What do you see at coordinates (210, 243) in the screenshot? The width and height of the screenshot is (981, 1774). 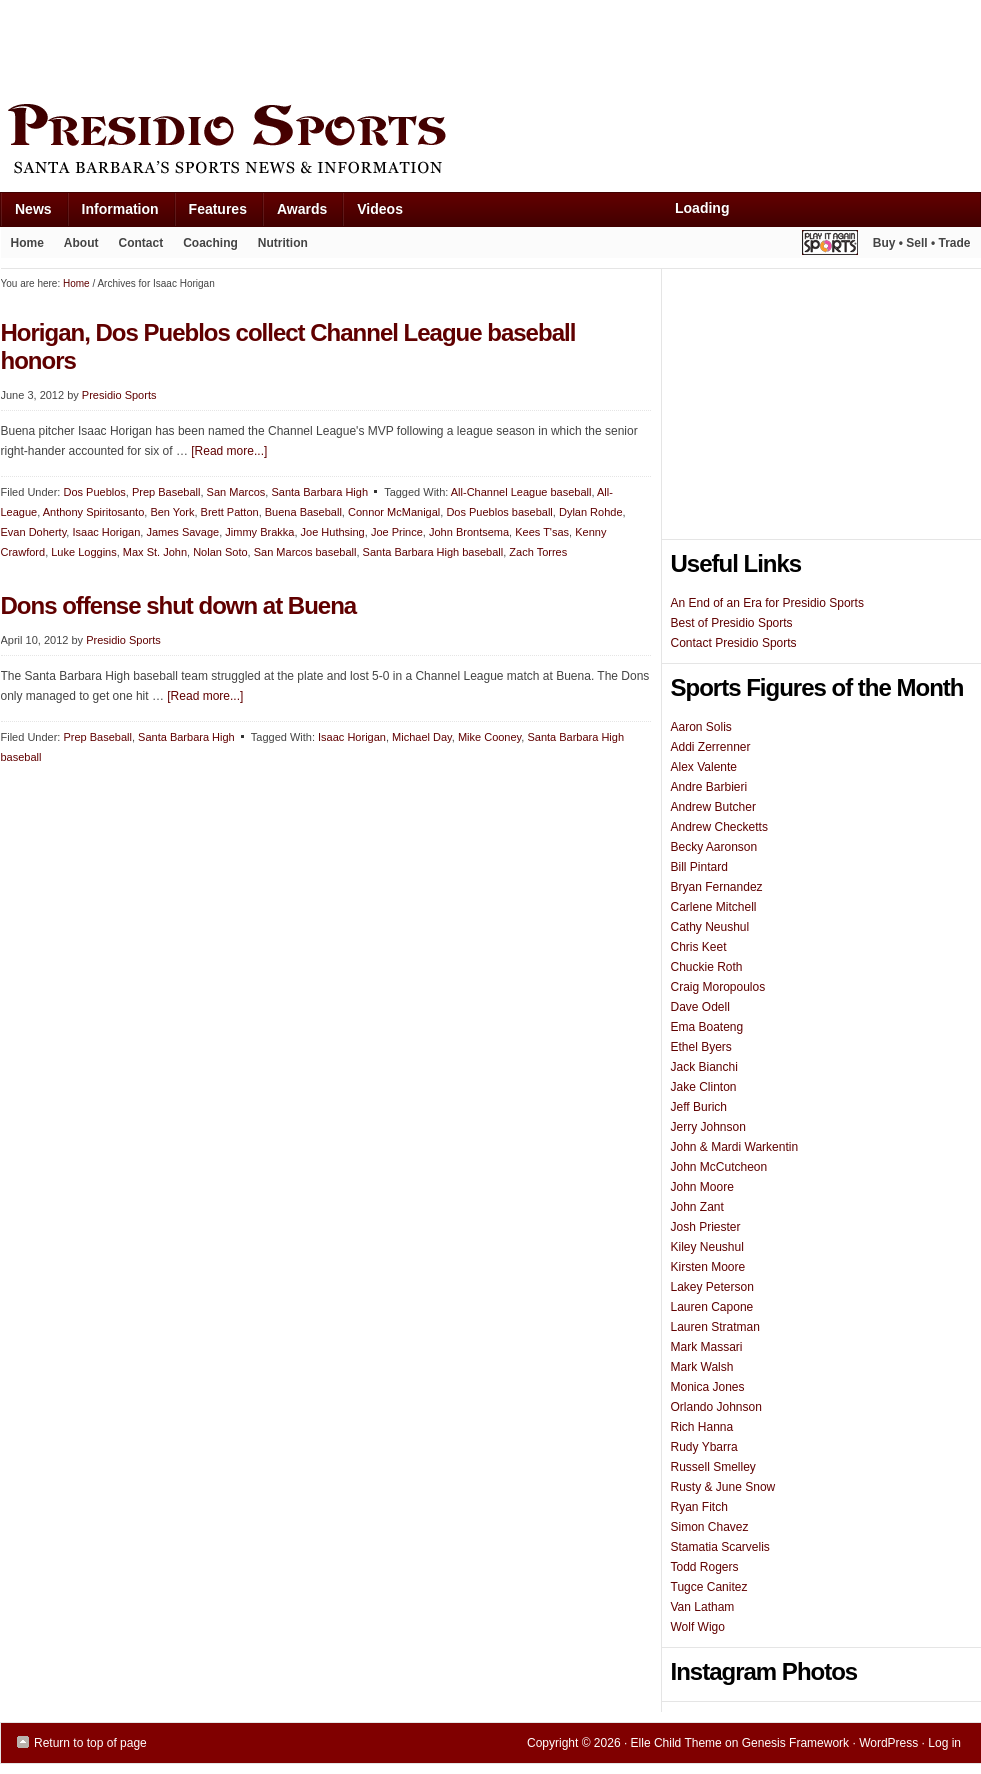 I see `Coaching` at bounding box center [210, 243].